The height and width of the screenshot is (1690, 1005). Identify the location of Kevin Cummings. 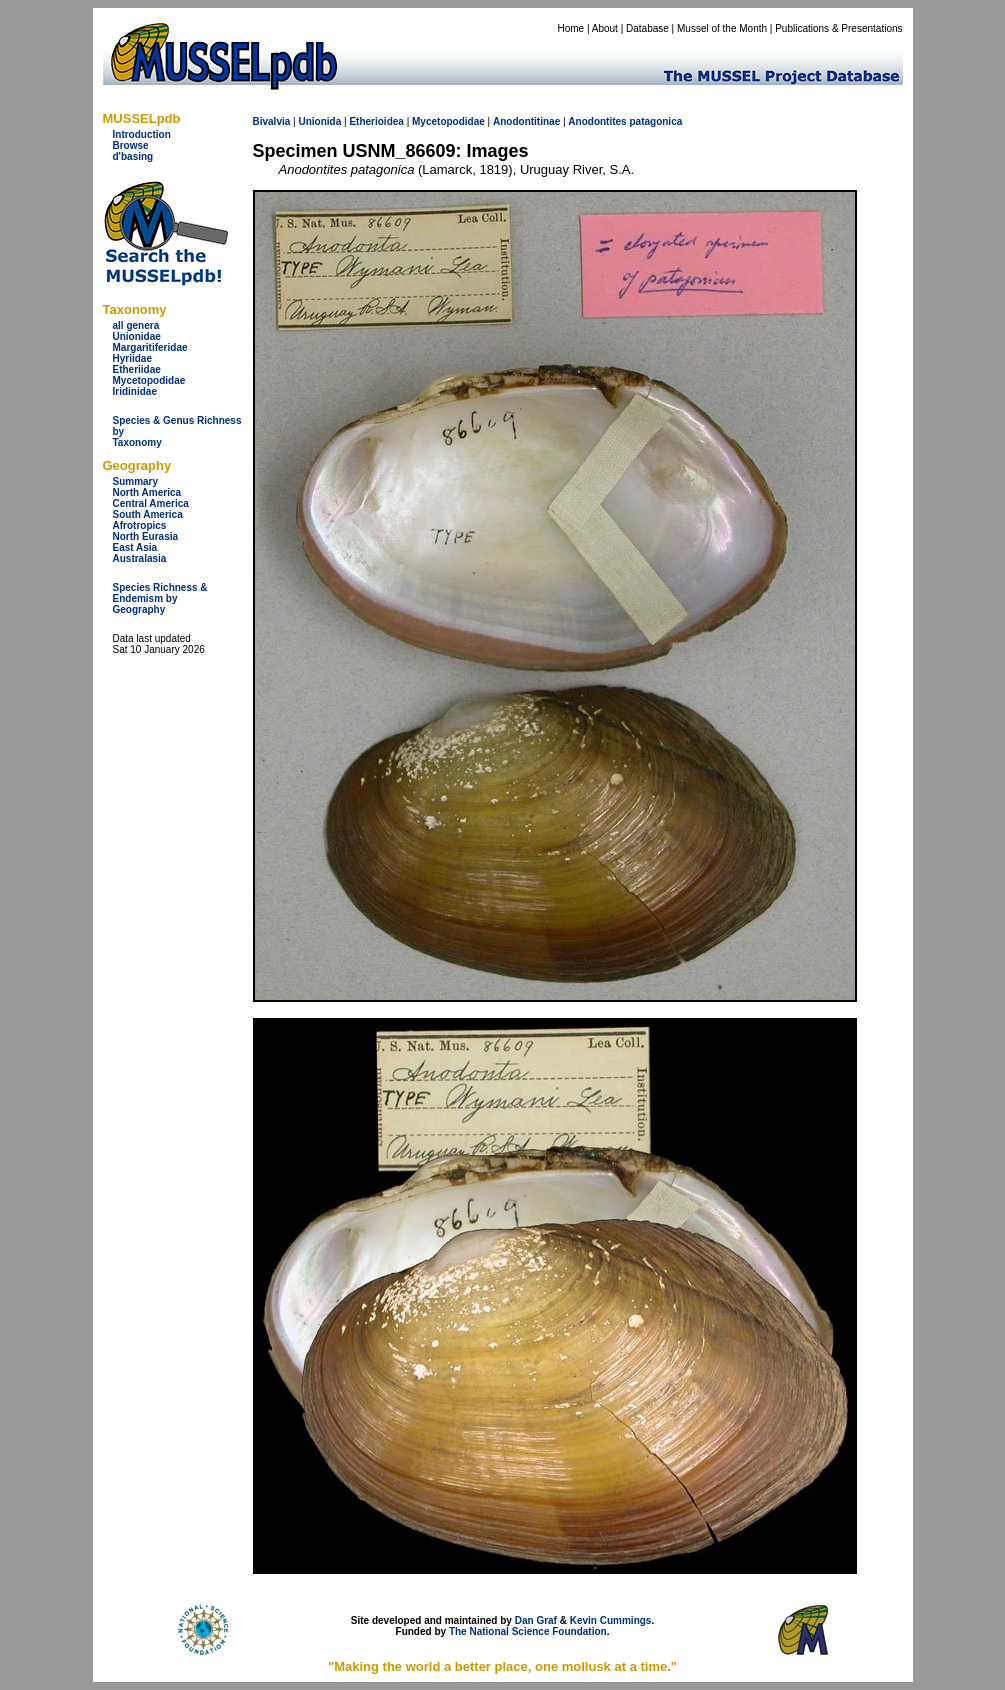
(611, 1620).